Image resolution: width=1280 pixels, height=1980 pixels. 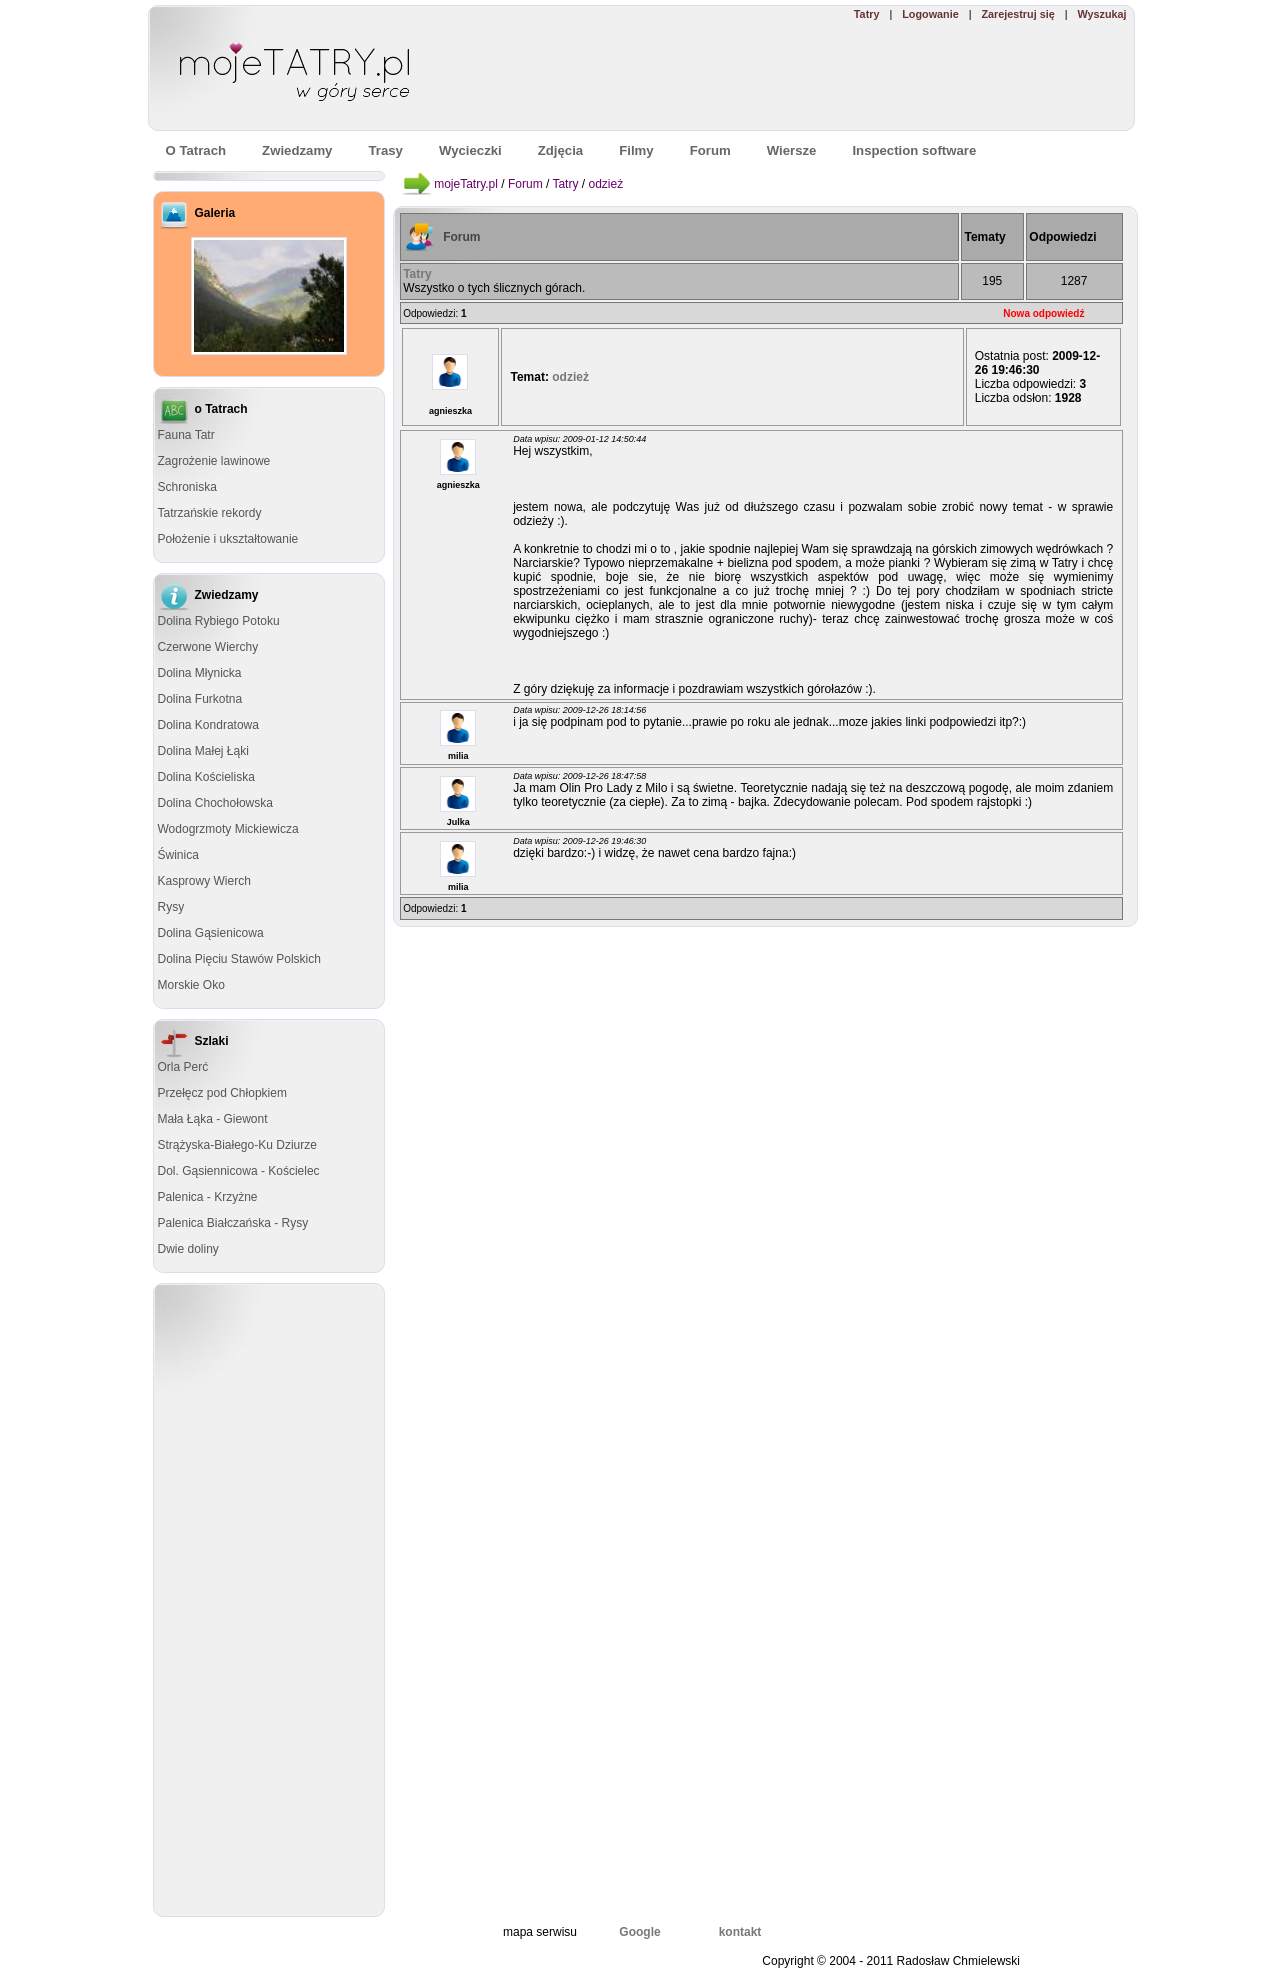 I want to click on Zarejestruj się, so click(x=1017, y=14).